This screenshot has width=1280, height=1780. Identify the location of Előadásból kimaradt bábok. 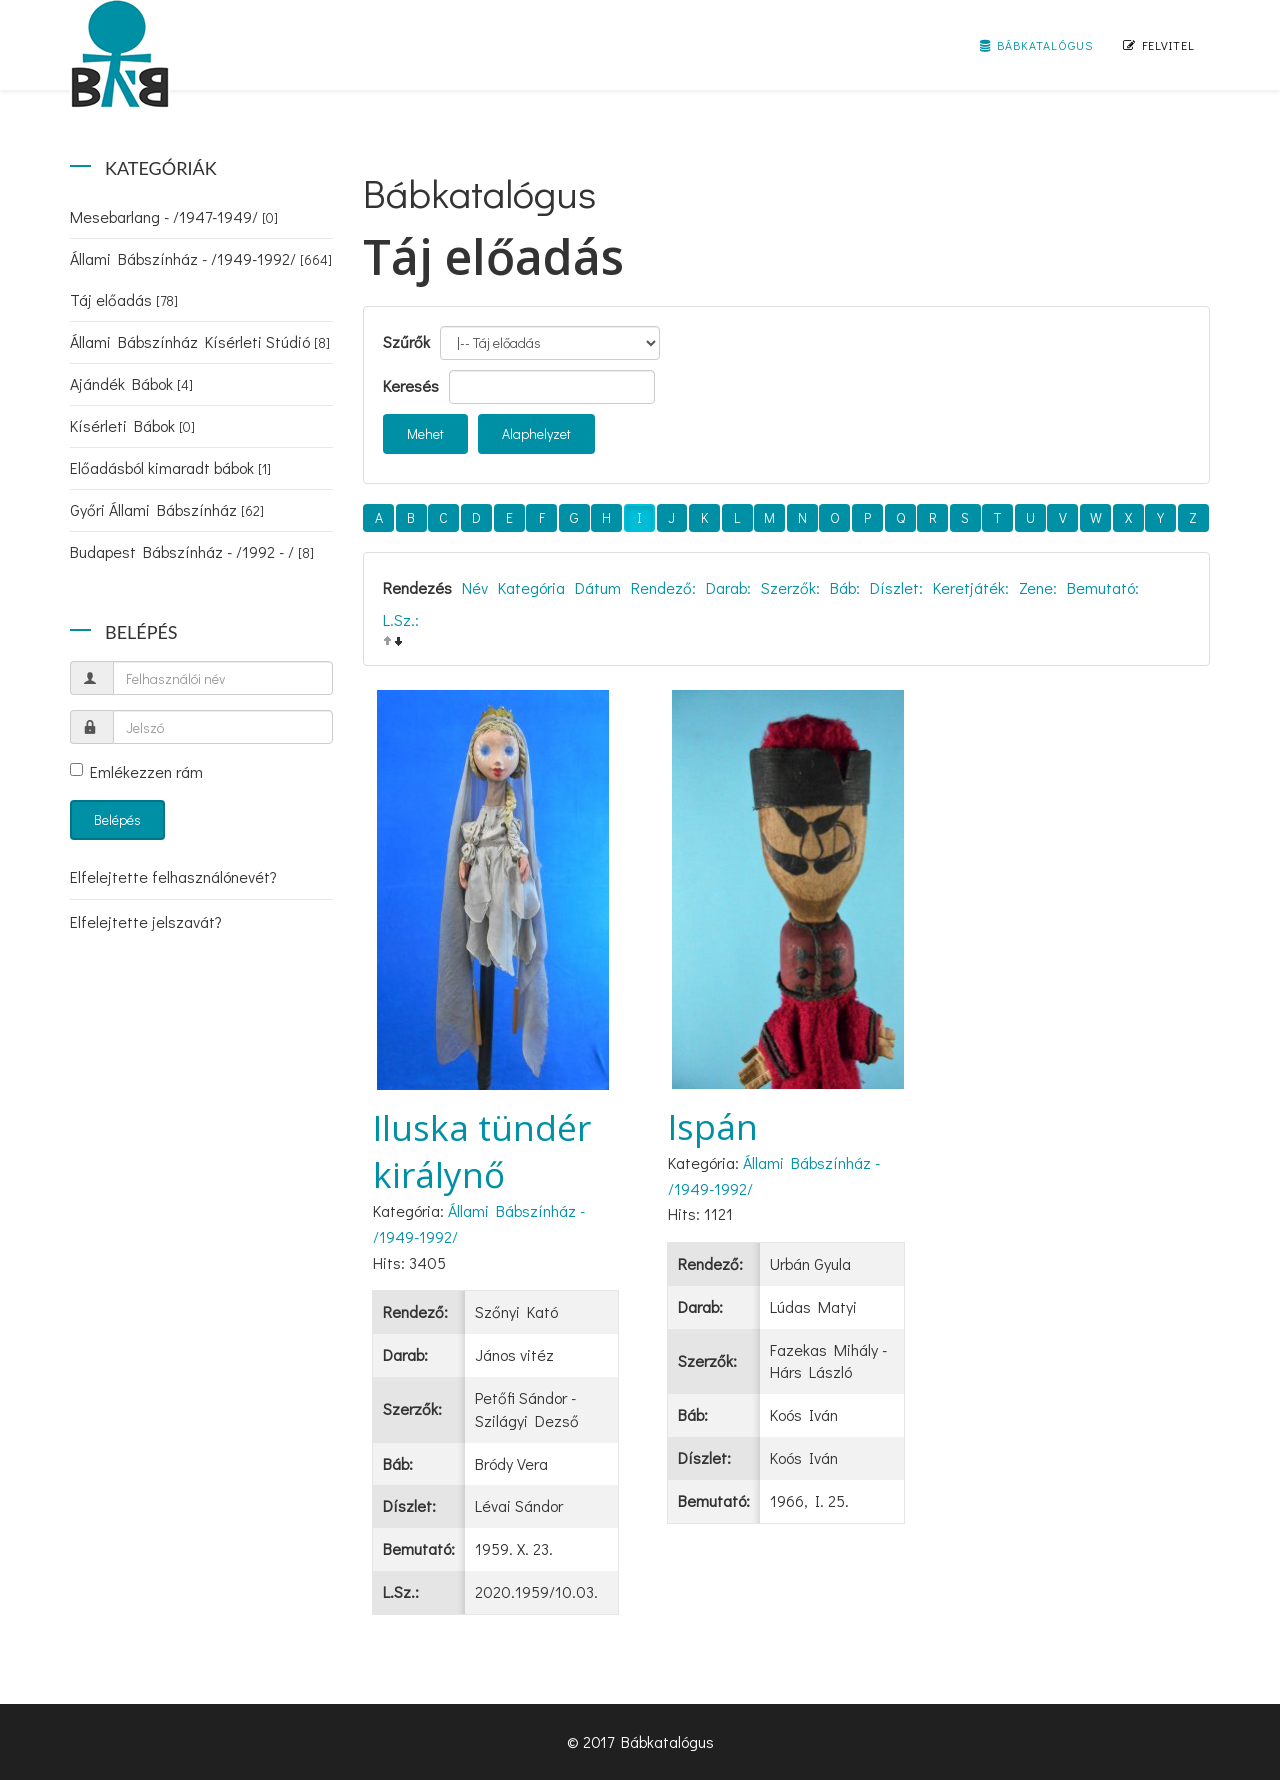
(170, 467).